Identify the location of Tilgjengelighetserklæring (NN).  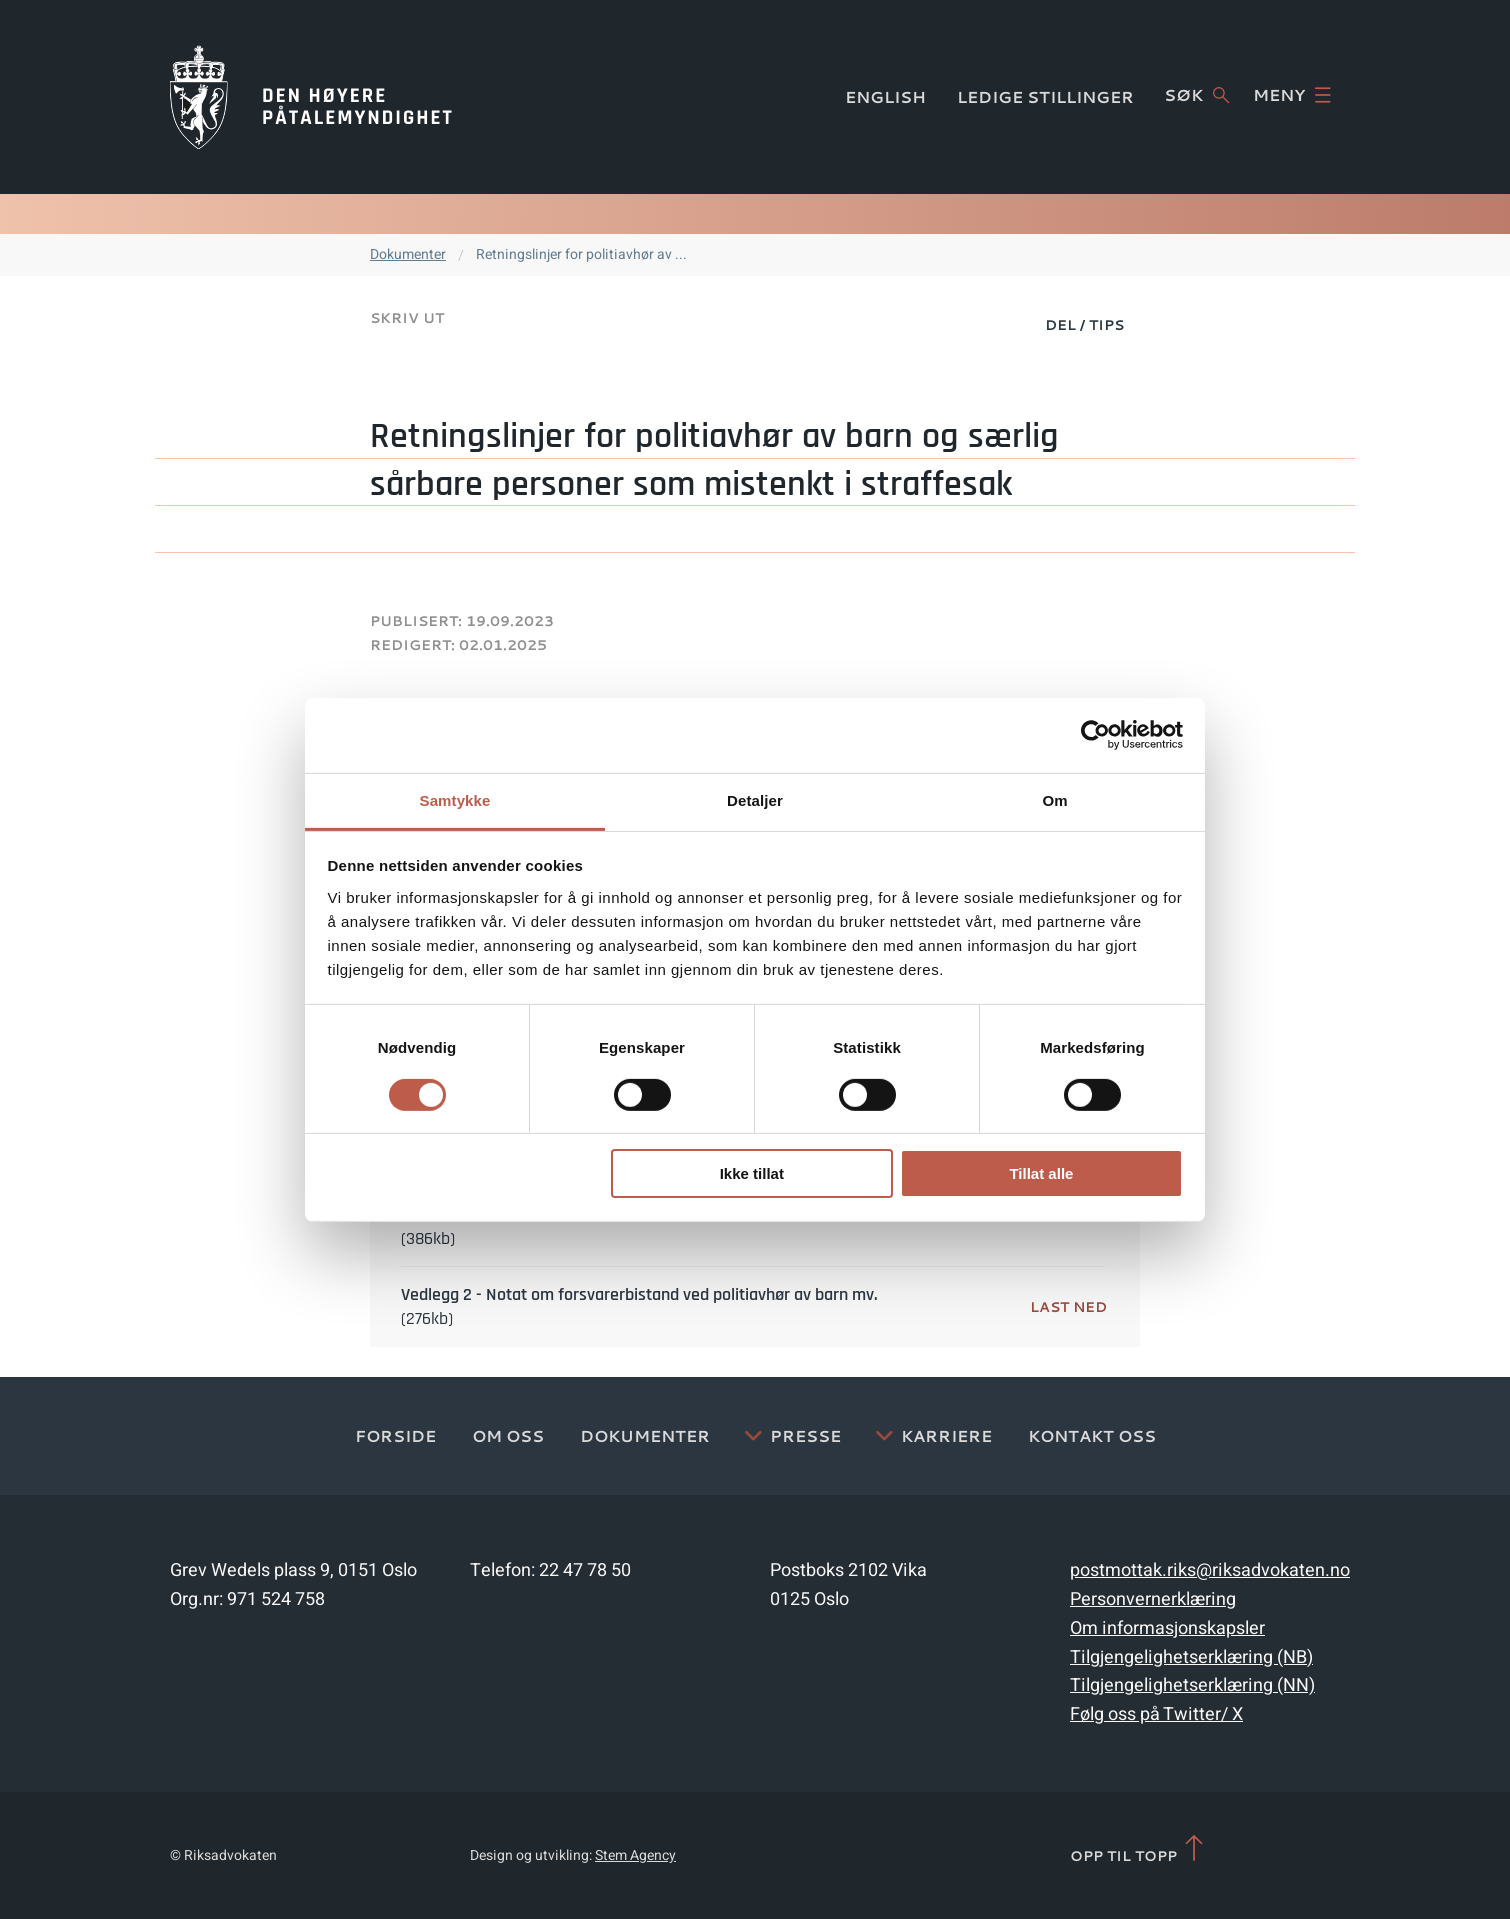
(1192, 1685).